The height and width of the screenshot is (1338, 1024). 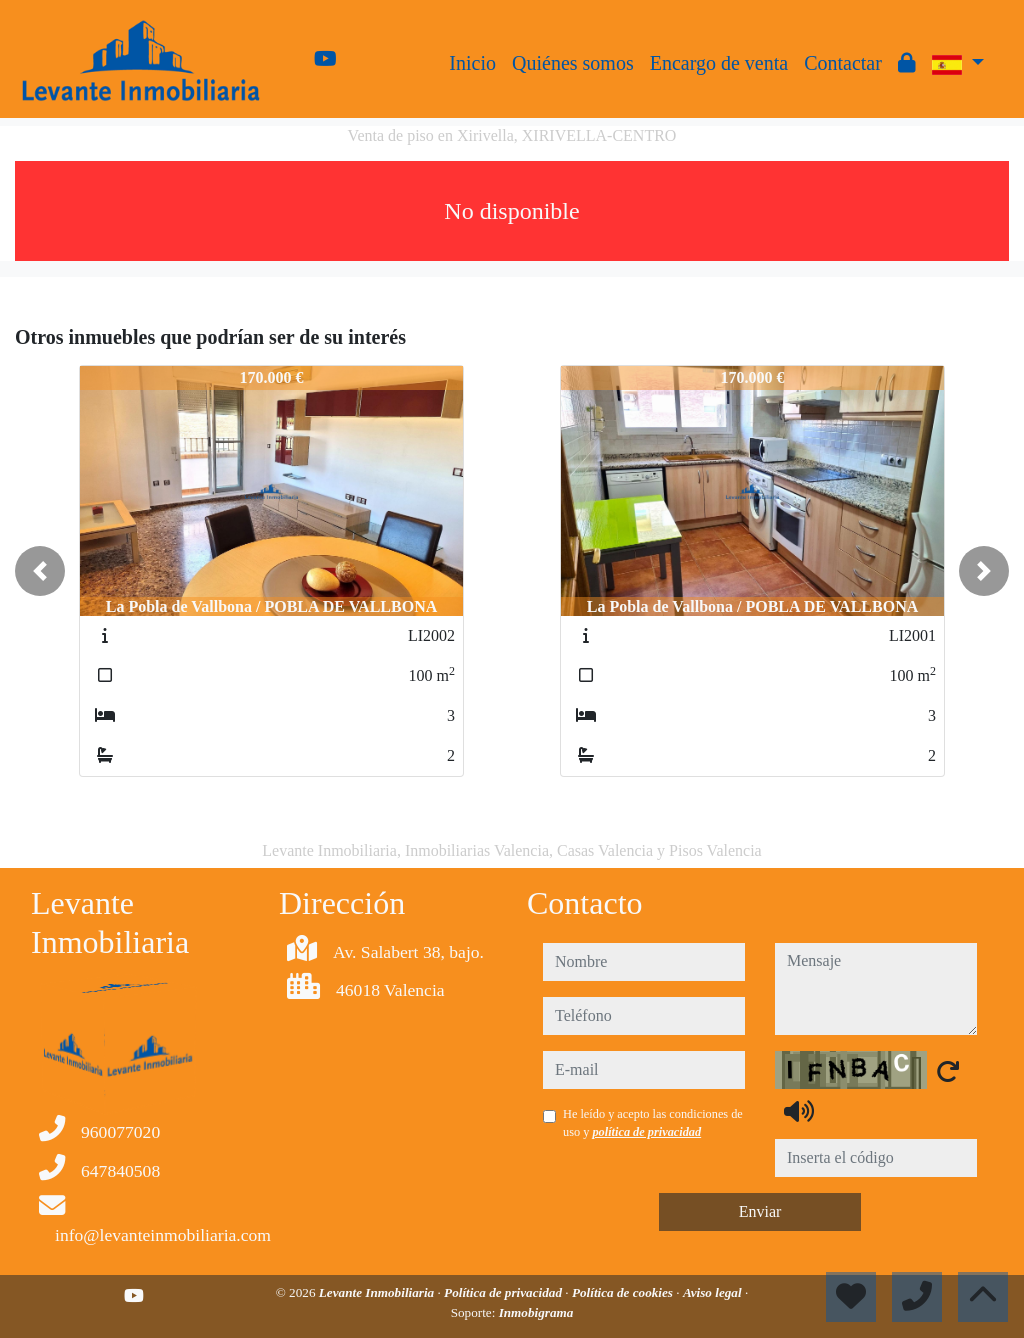 I want to click on He leído y acepto las condiciones de uso y, so click(x=653, y=1123).